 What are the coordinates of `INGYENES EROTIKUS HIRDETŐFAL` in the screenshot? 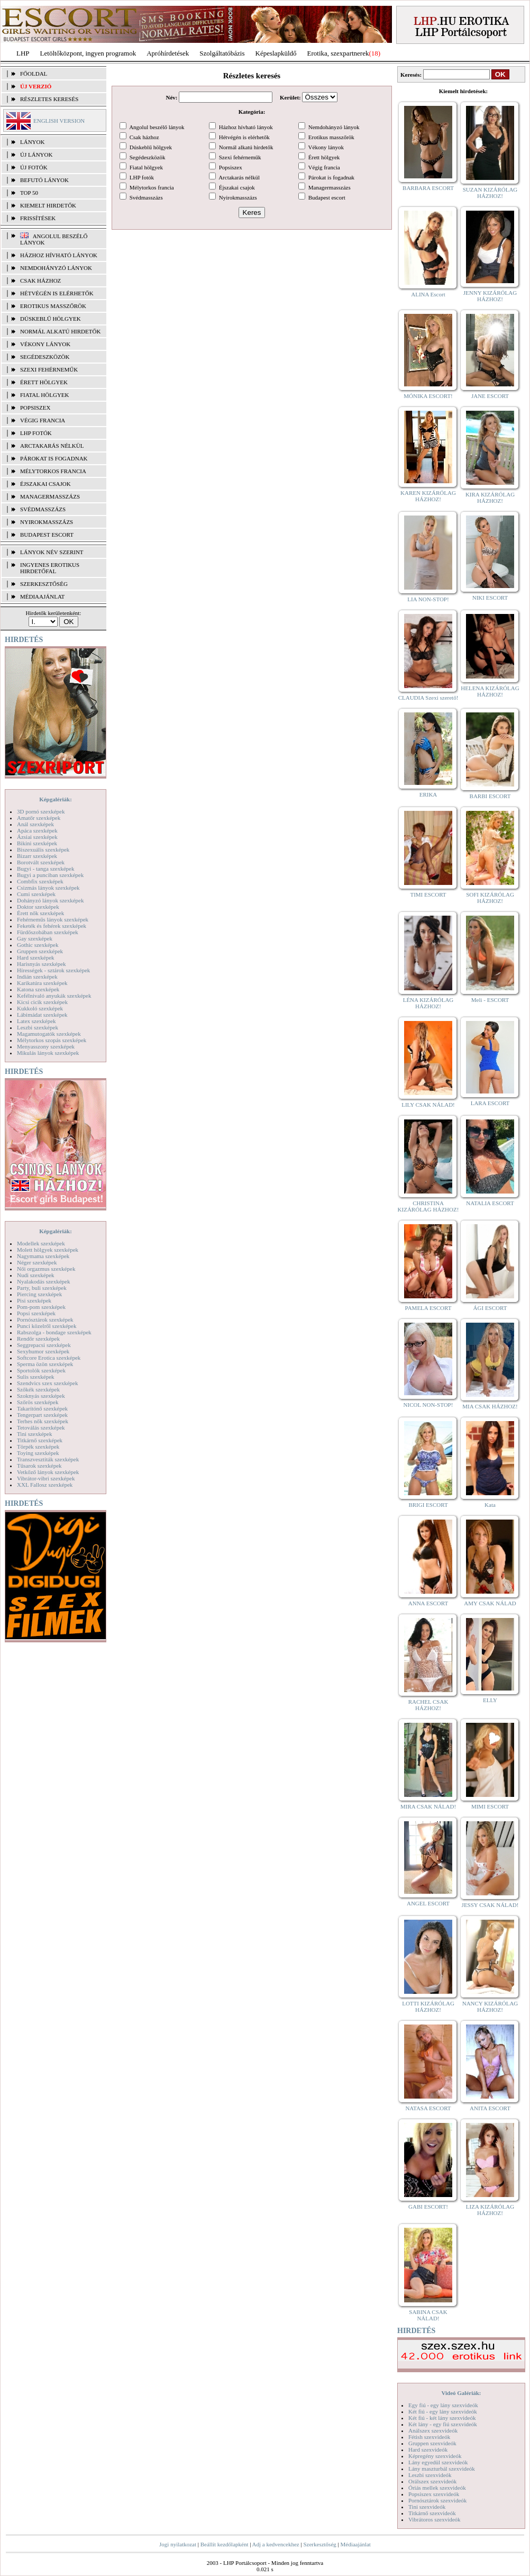 It's located at (49, 568).